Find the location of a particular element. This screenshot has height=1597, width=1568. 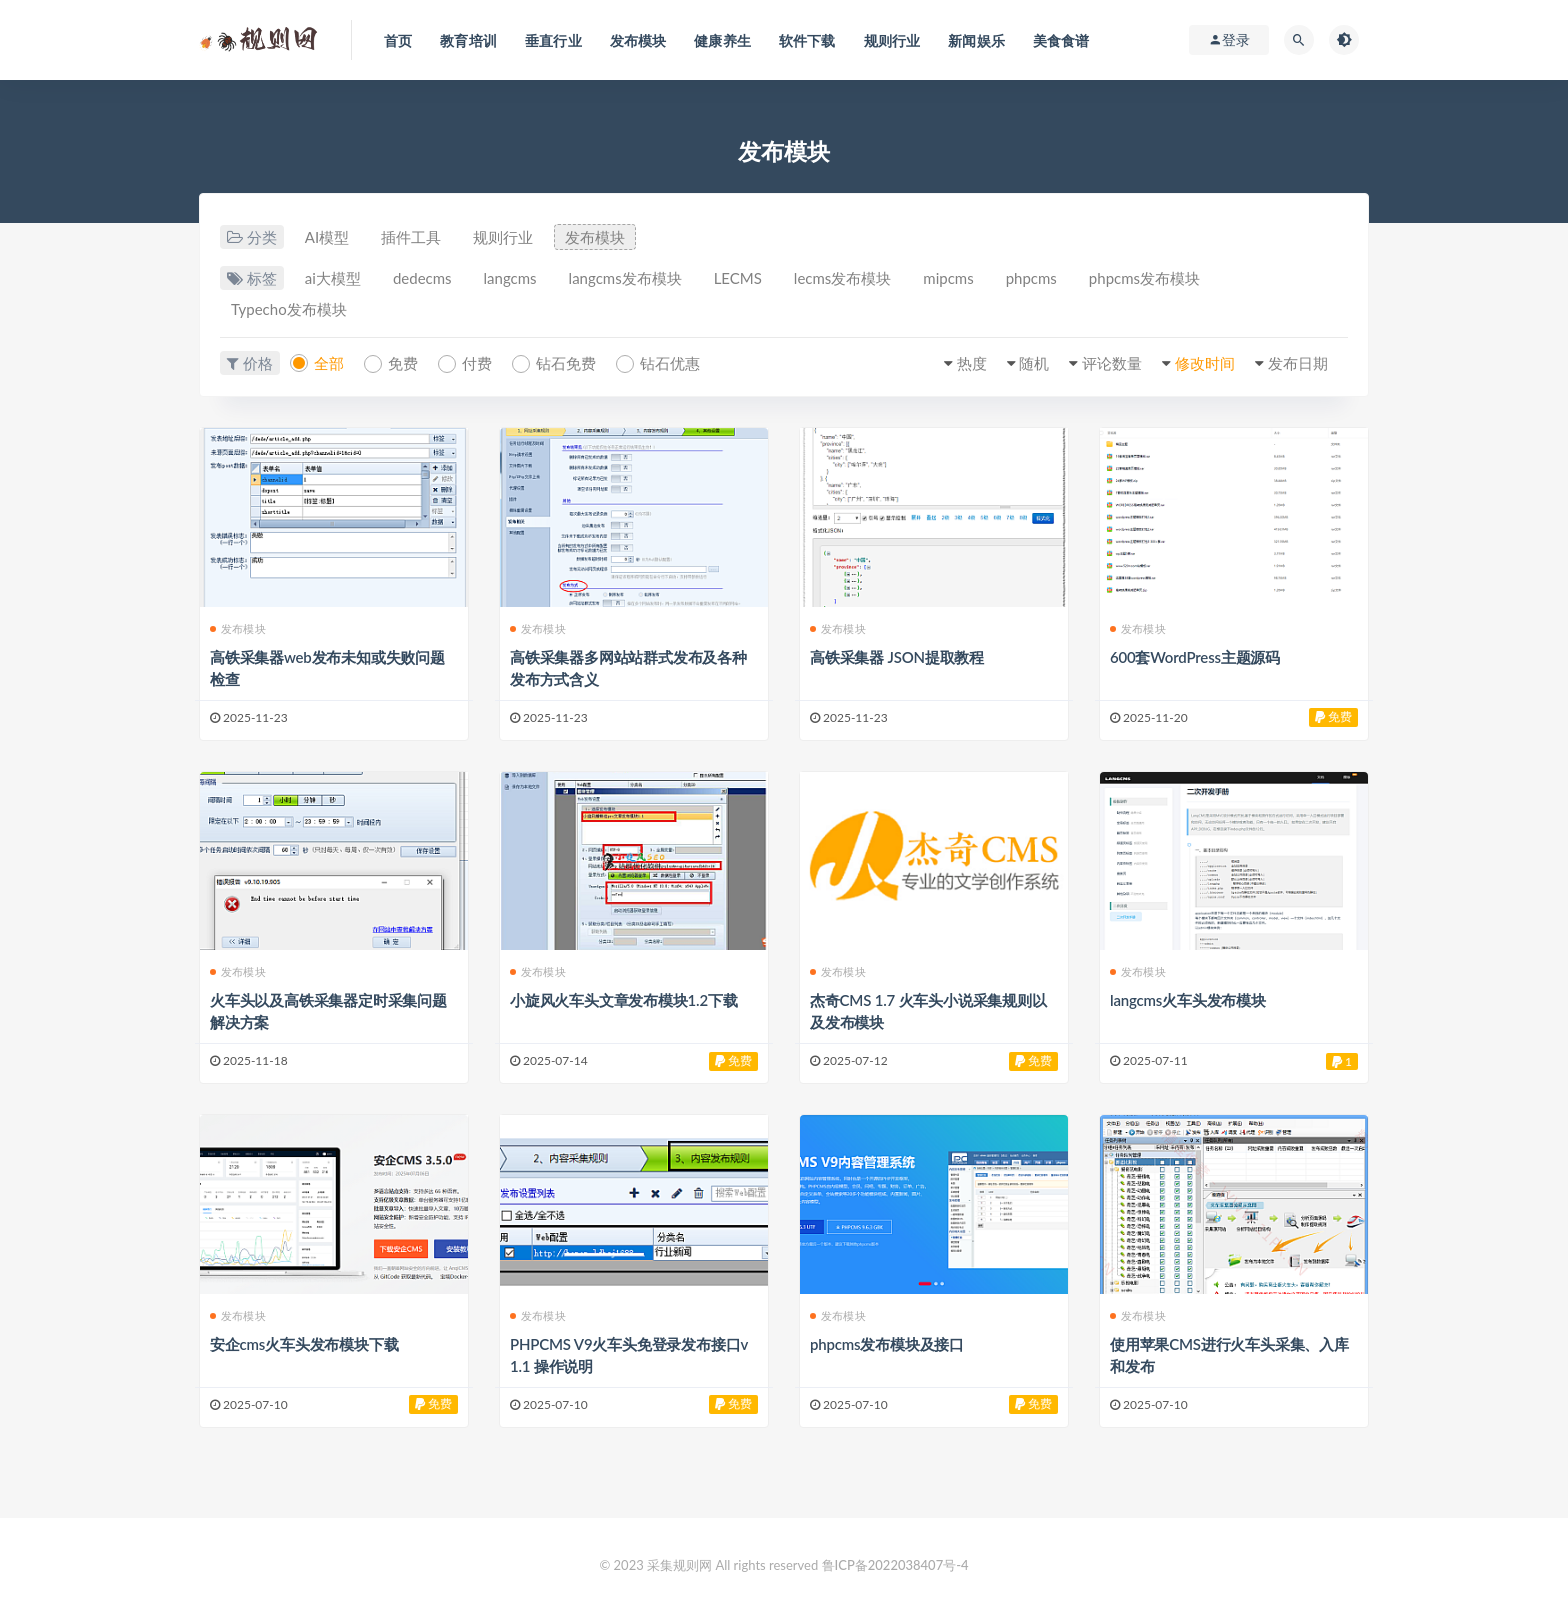

小旋风火车头文章发布模块1.2下载 is located at coordinates (624, 1000).